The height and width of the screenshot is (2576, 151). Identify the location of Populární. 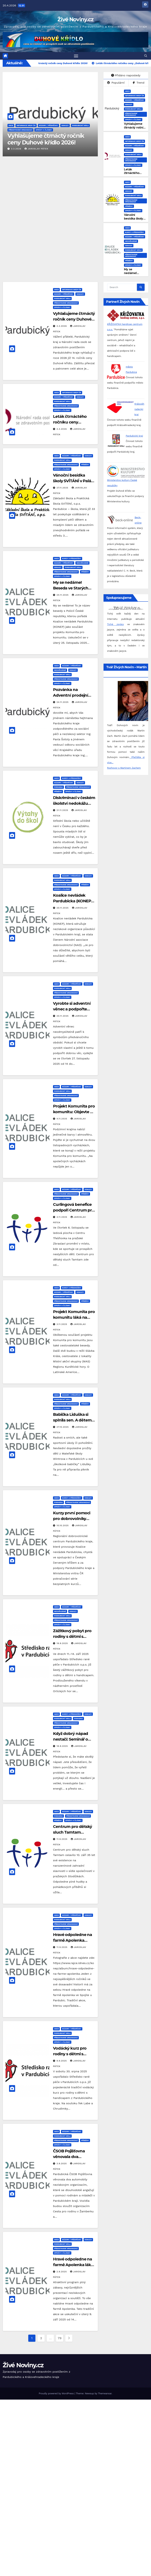
(115, 83).